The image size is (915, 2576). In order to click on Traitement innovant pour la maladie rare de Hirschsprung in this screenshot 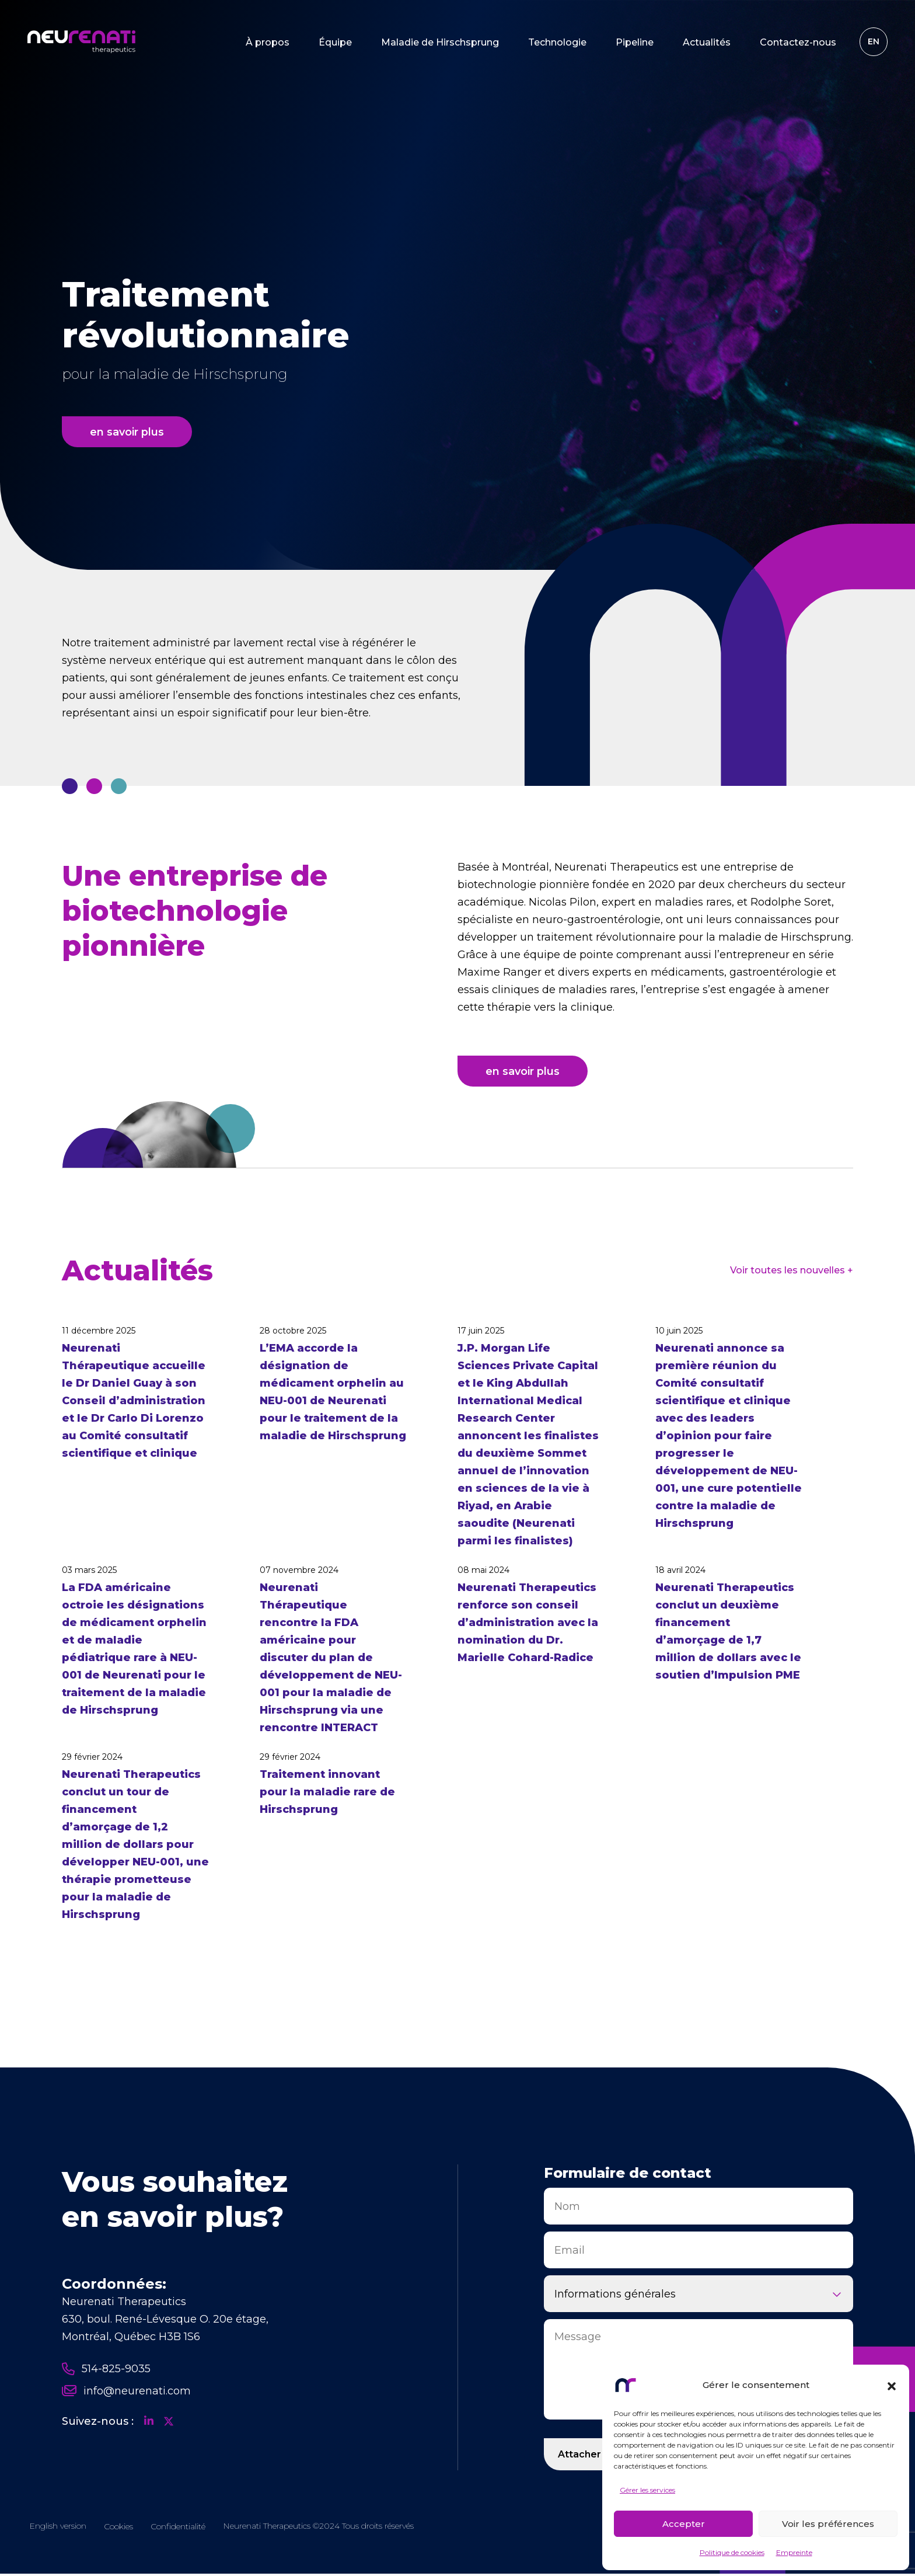, I will do `click(327, 1794)`.